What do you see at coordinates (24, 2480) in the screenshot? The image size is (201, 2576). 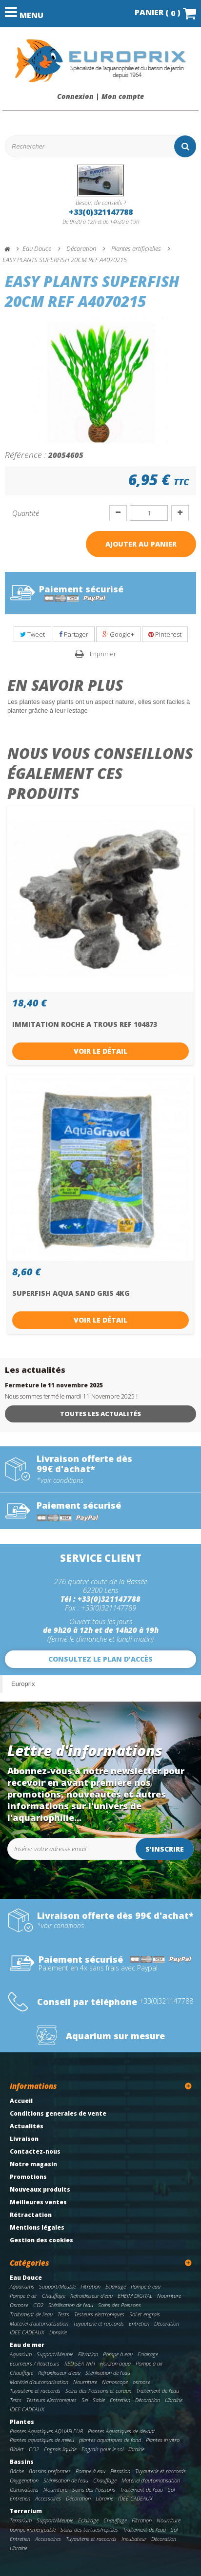 I see `Oxygenation` at bounding box center [24, 2480].